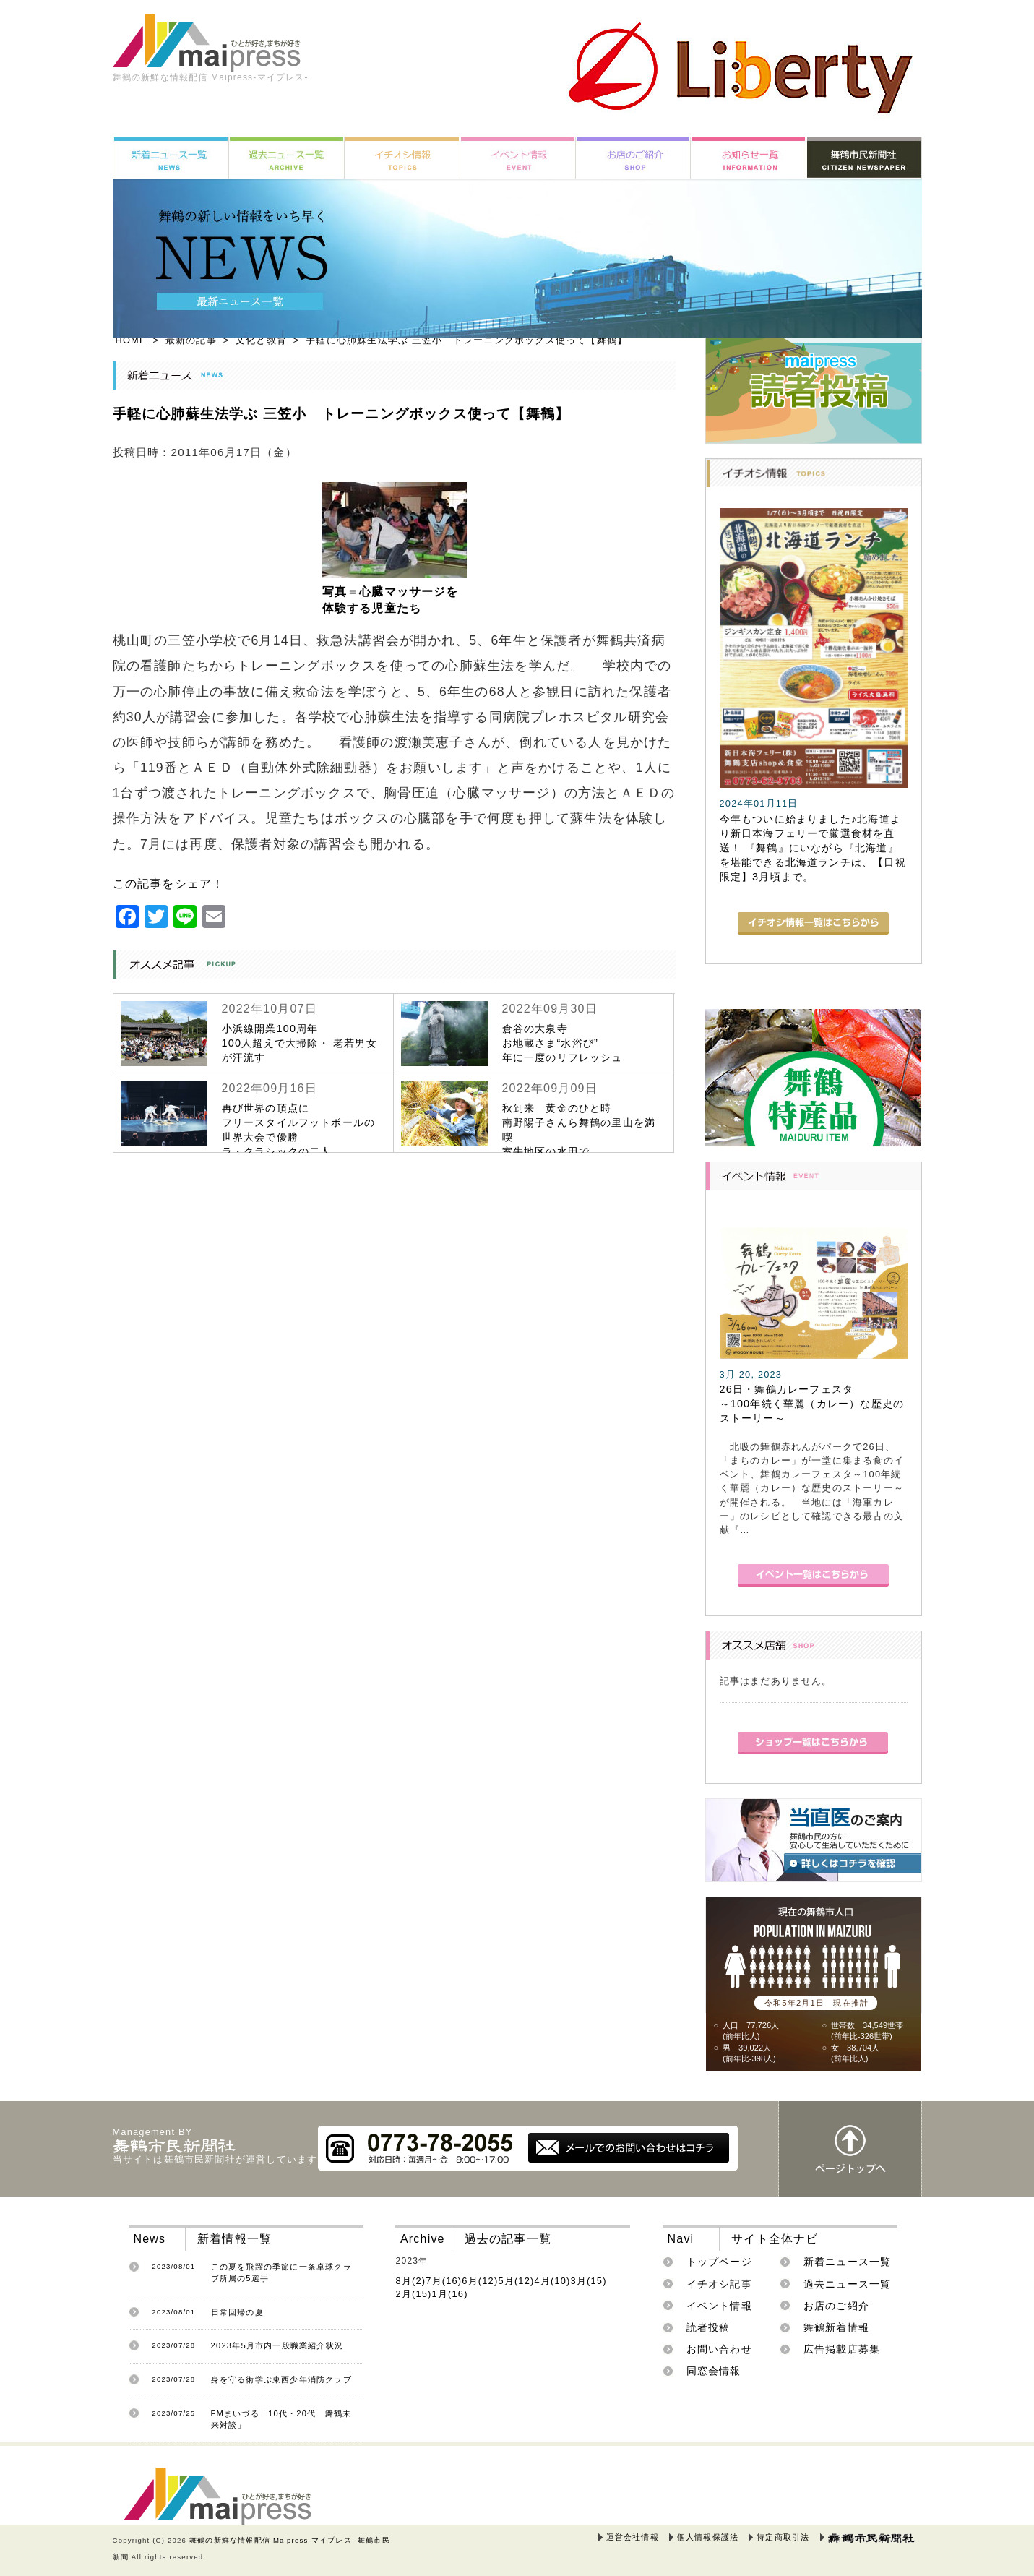  I want to click on 2023年5月市内一般職業紹介状況, so click(277, 2345).